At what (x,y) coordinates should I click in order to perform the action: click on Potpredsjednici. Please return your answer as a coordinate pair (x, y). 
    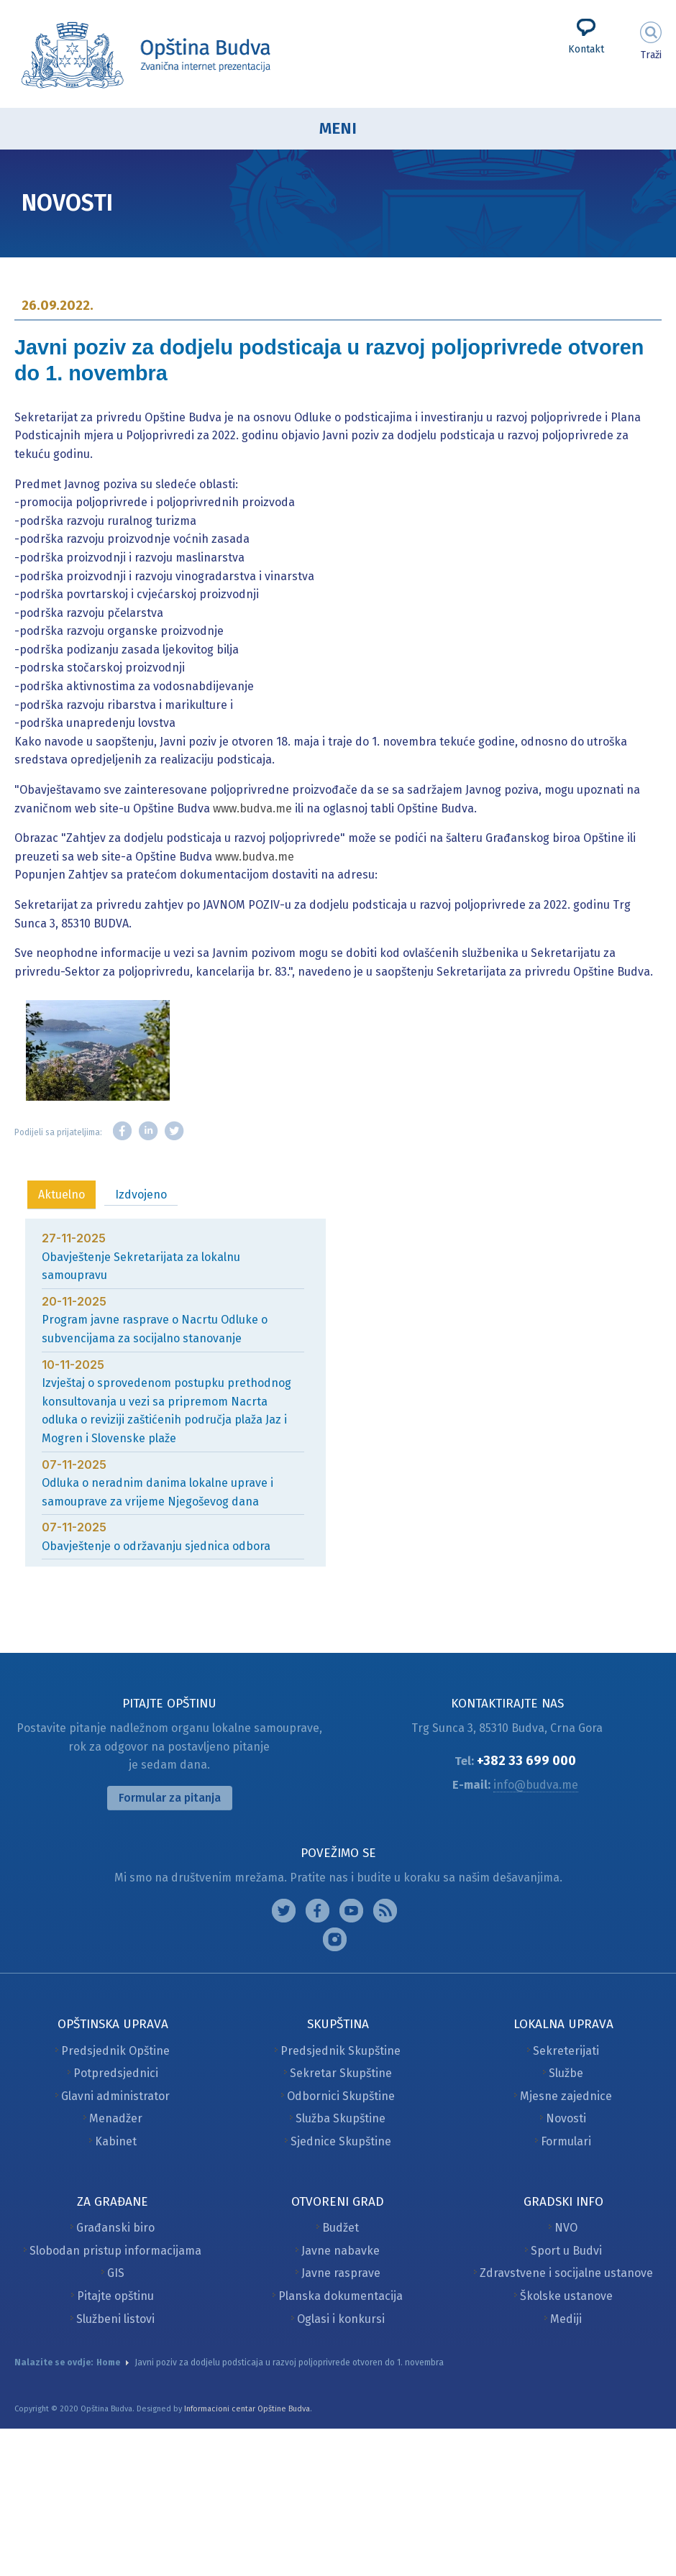
    Looking at the image, I should click on (115, 2073).